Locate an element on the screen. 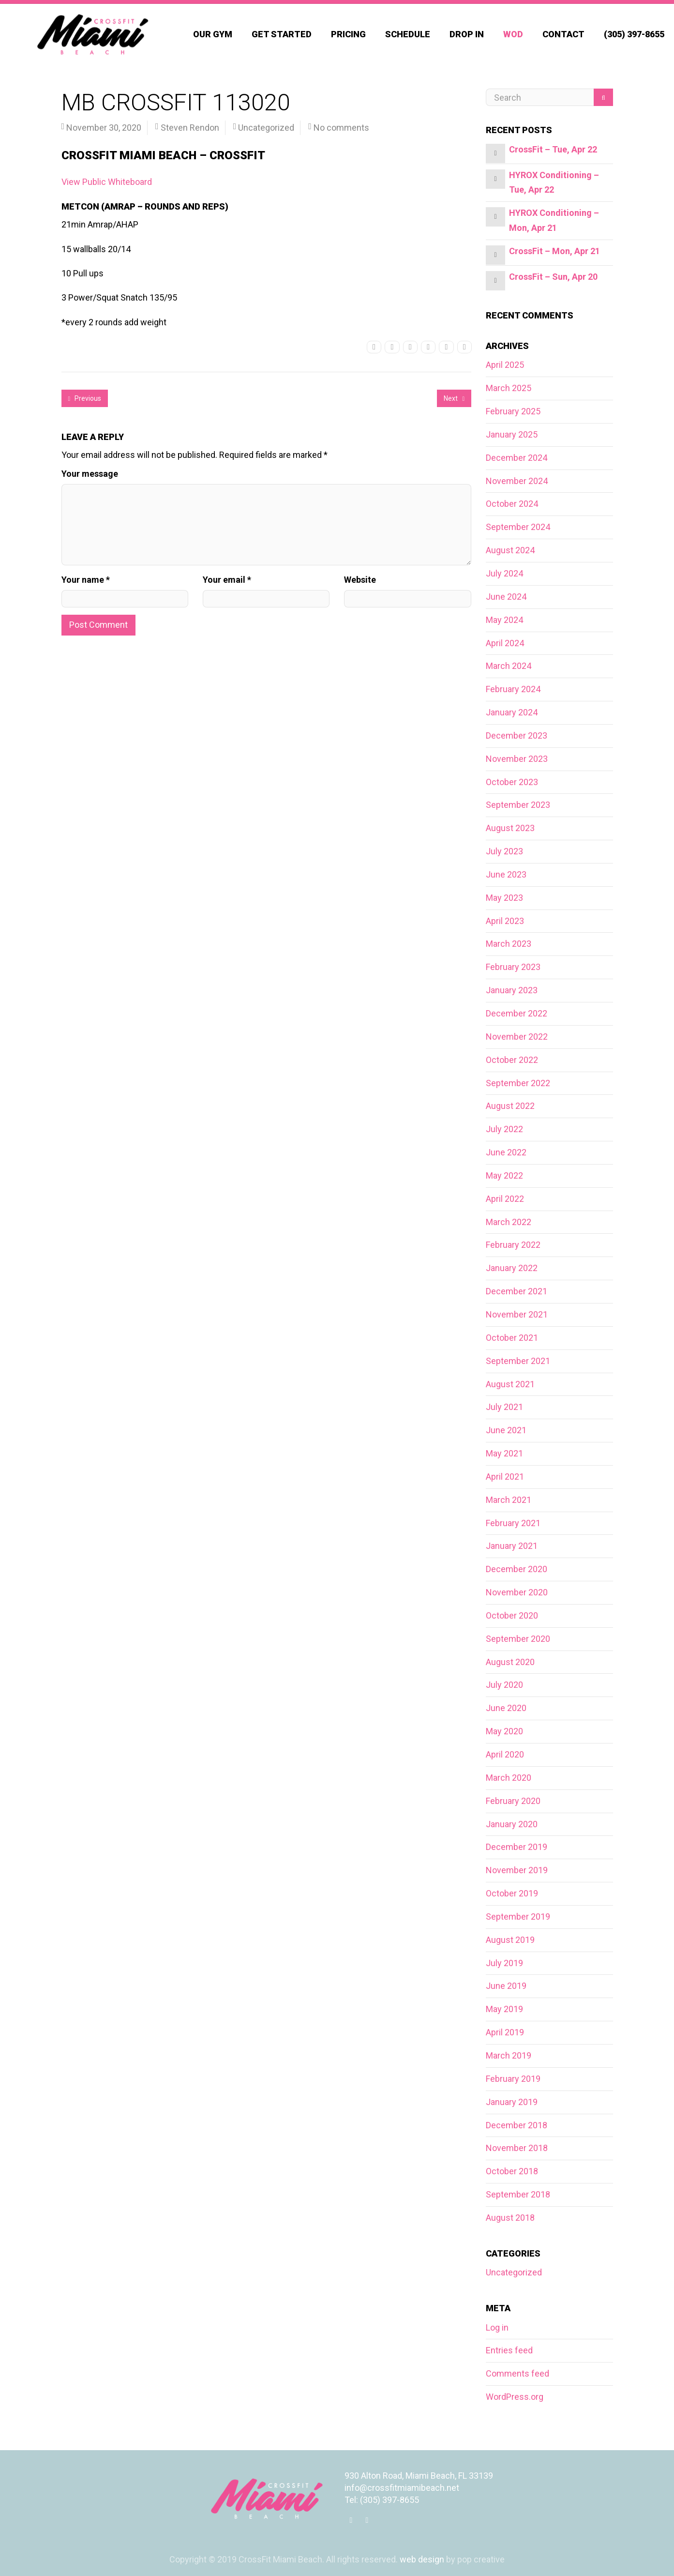 The width and height of the screenshot is (674, 2576). October 2019 is located at coordinates (512, 1893).